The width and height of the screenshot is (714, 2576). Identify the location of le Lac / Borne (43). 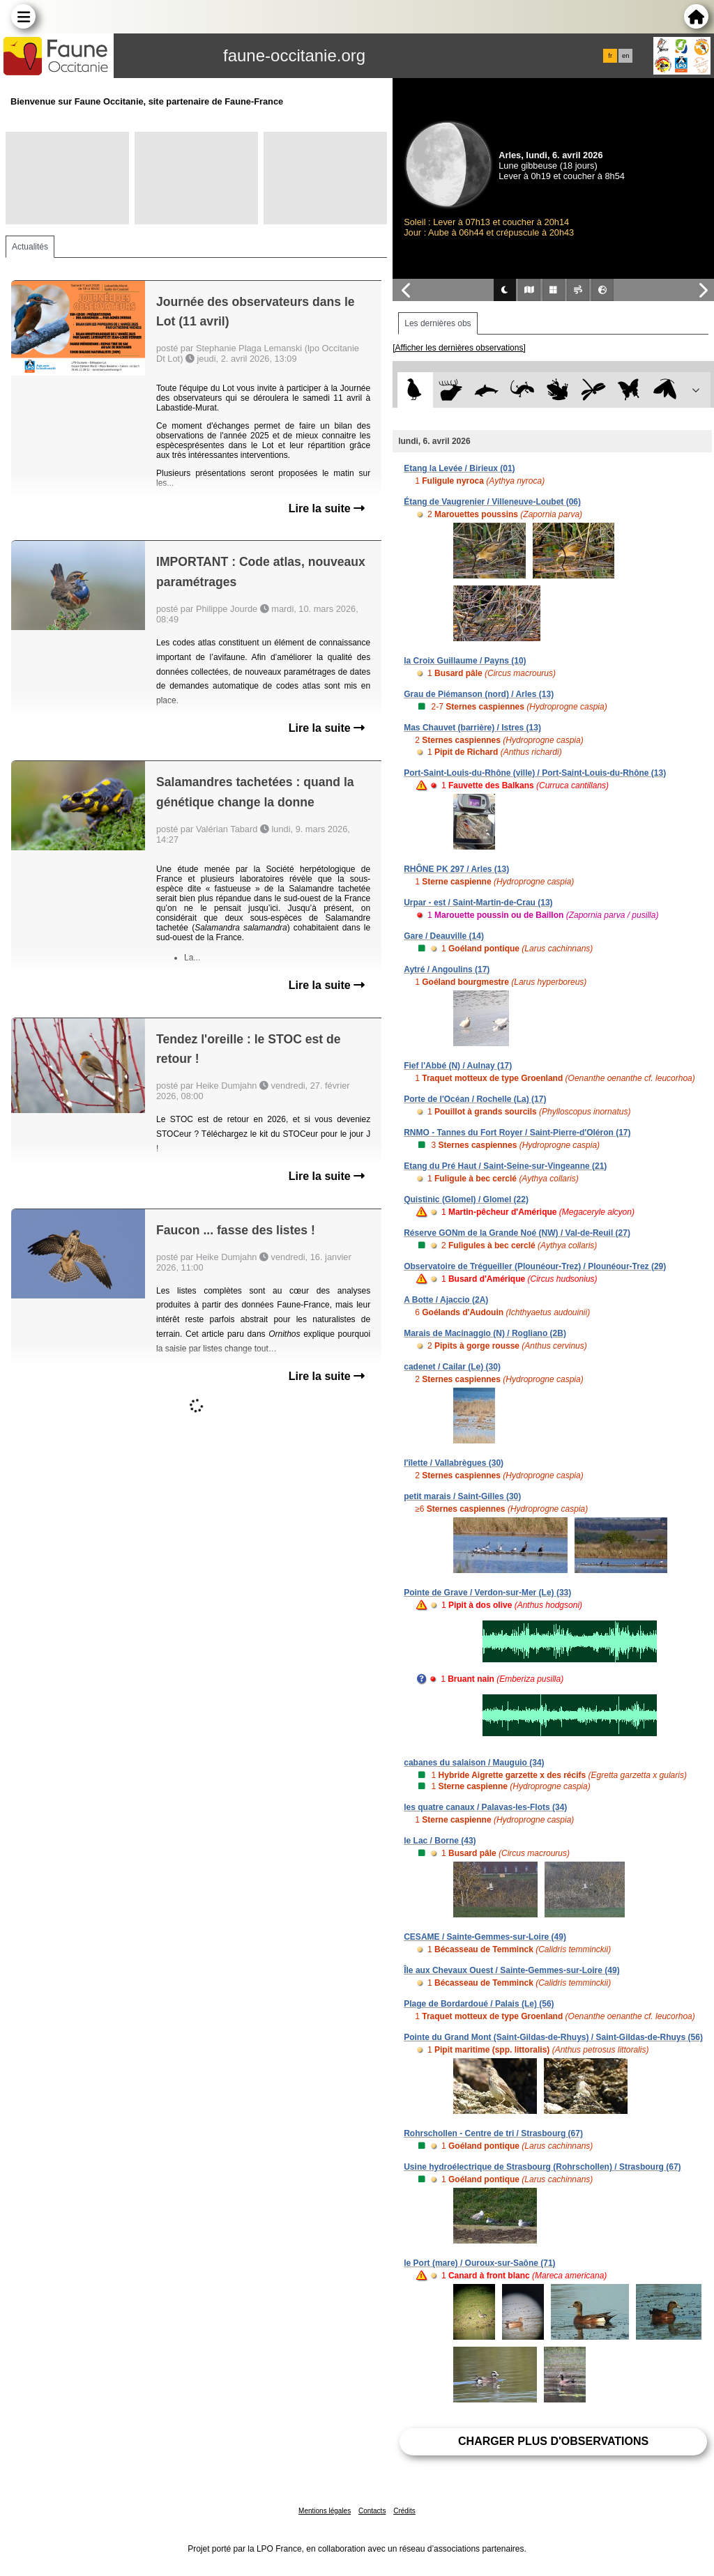
(440, 1841).